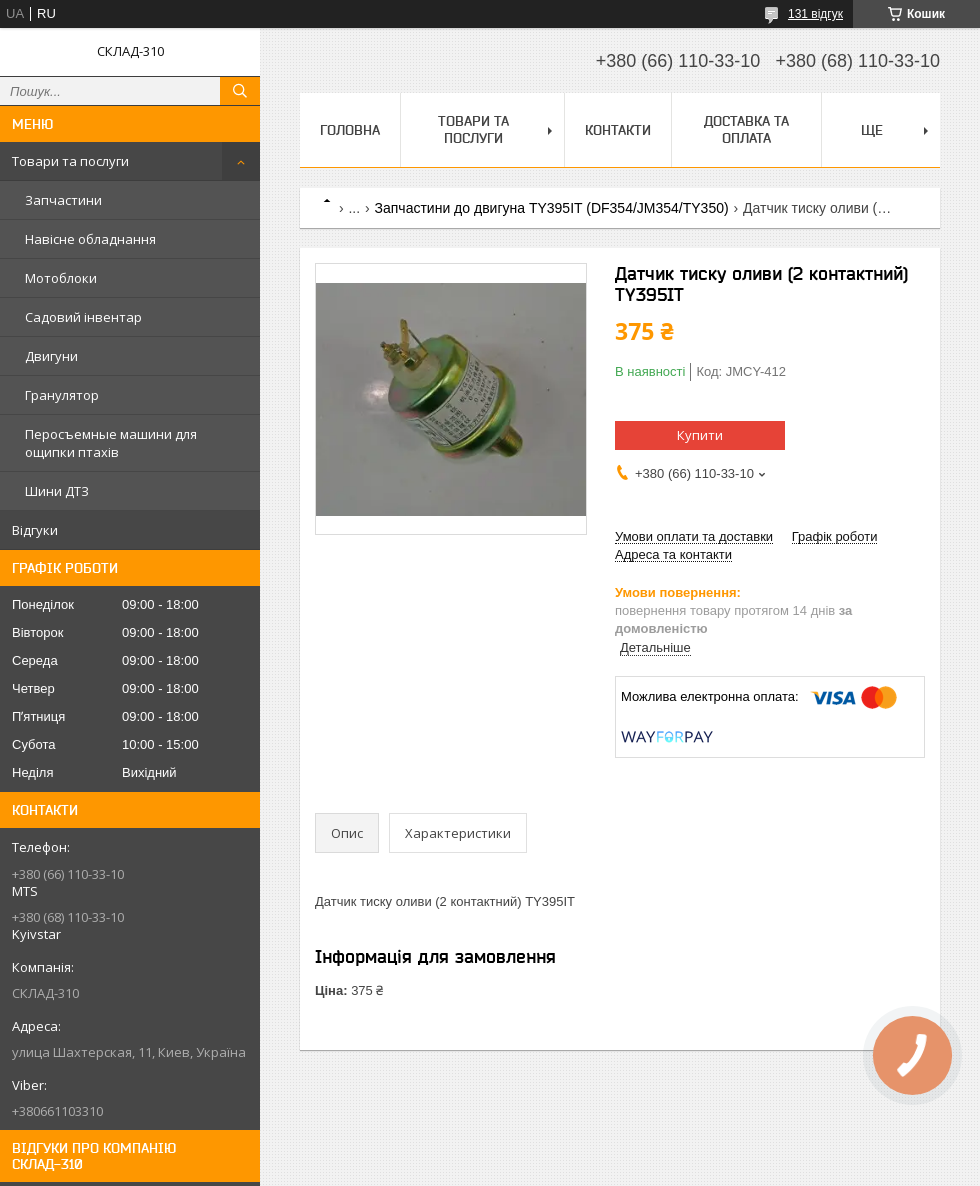  Describe the element at coordinates (111, 443) in the screenshot. I see `Перосъемные машини для ощипки птахів` at that location.